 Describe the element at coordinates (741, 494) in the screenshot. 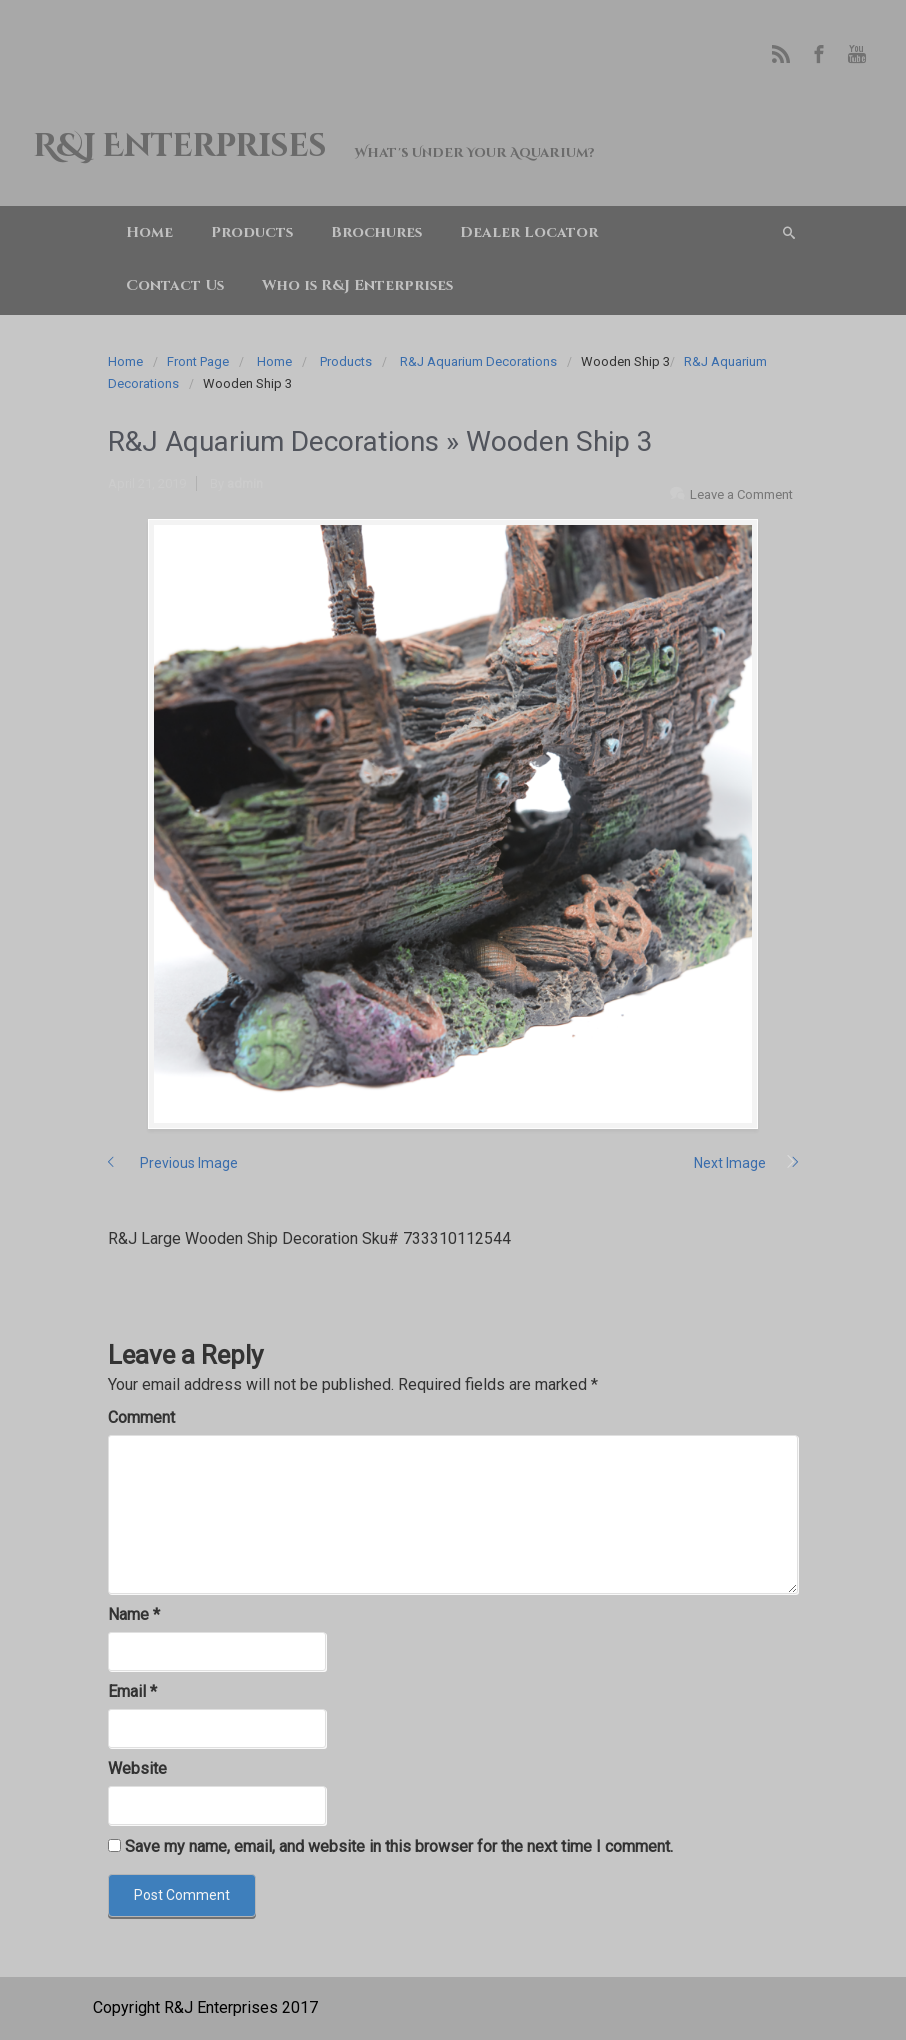

I see `Leave a Comment` at that location.